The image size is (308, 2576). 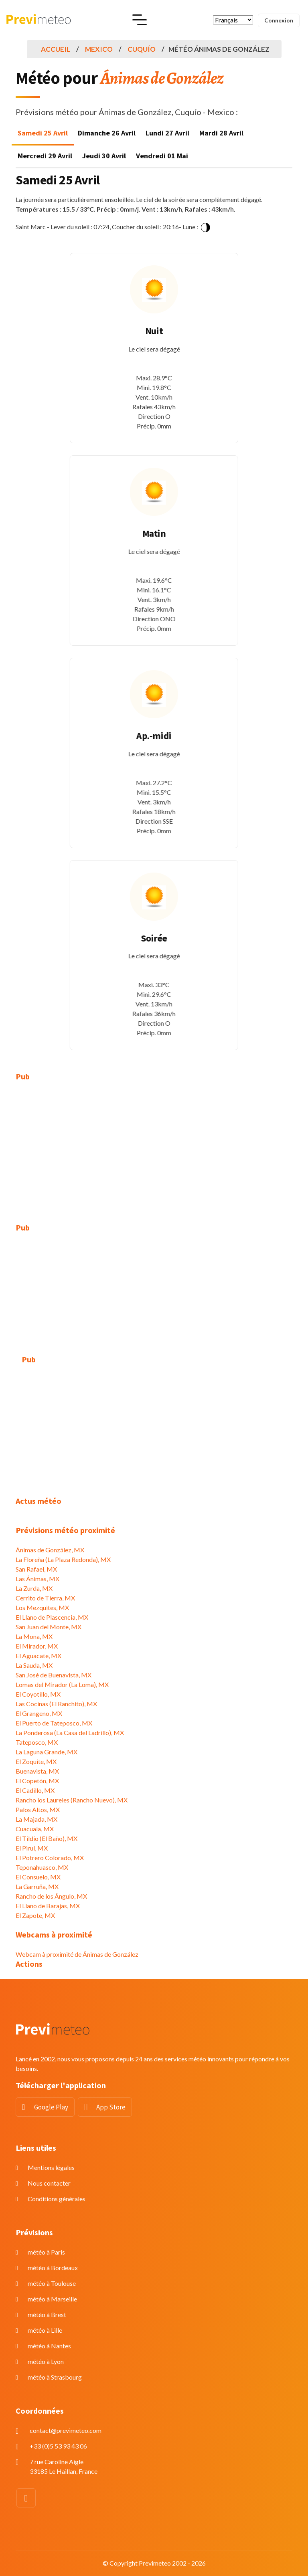 What do you see at coordinates (51, 2167) in the screenshot?
I see `Mentions légales` at bounding box center [51, 2167].